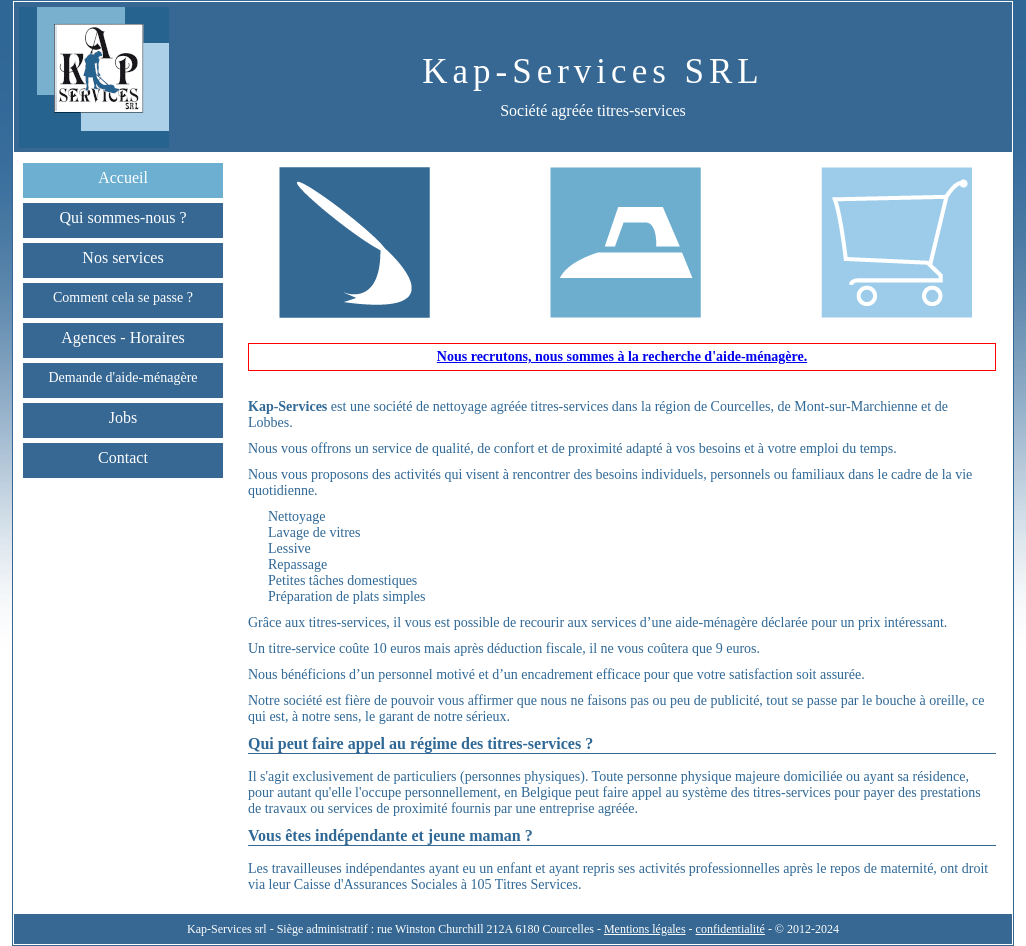 The height and width of the screenshot is (946, 1026). Describe the element at coordinates (123, 177) in the screenshot. I see `Accueil` at that location.